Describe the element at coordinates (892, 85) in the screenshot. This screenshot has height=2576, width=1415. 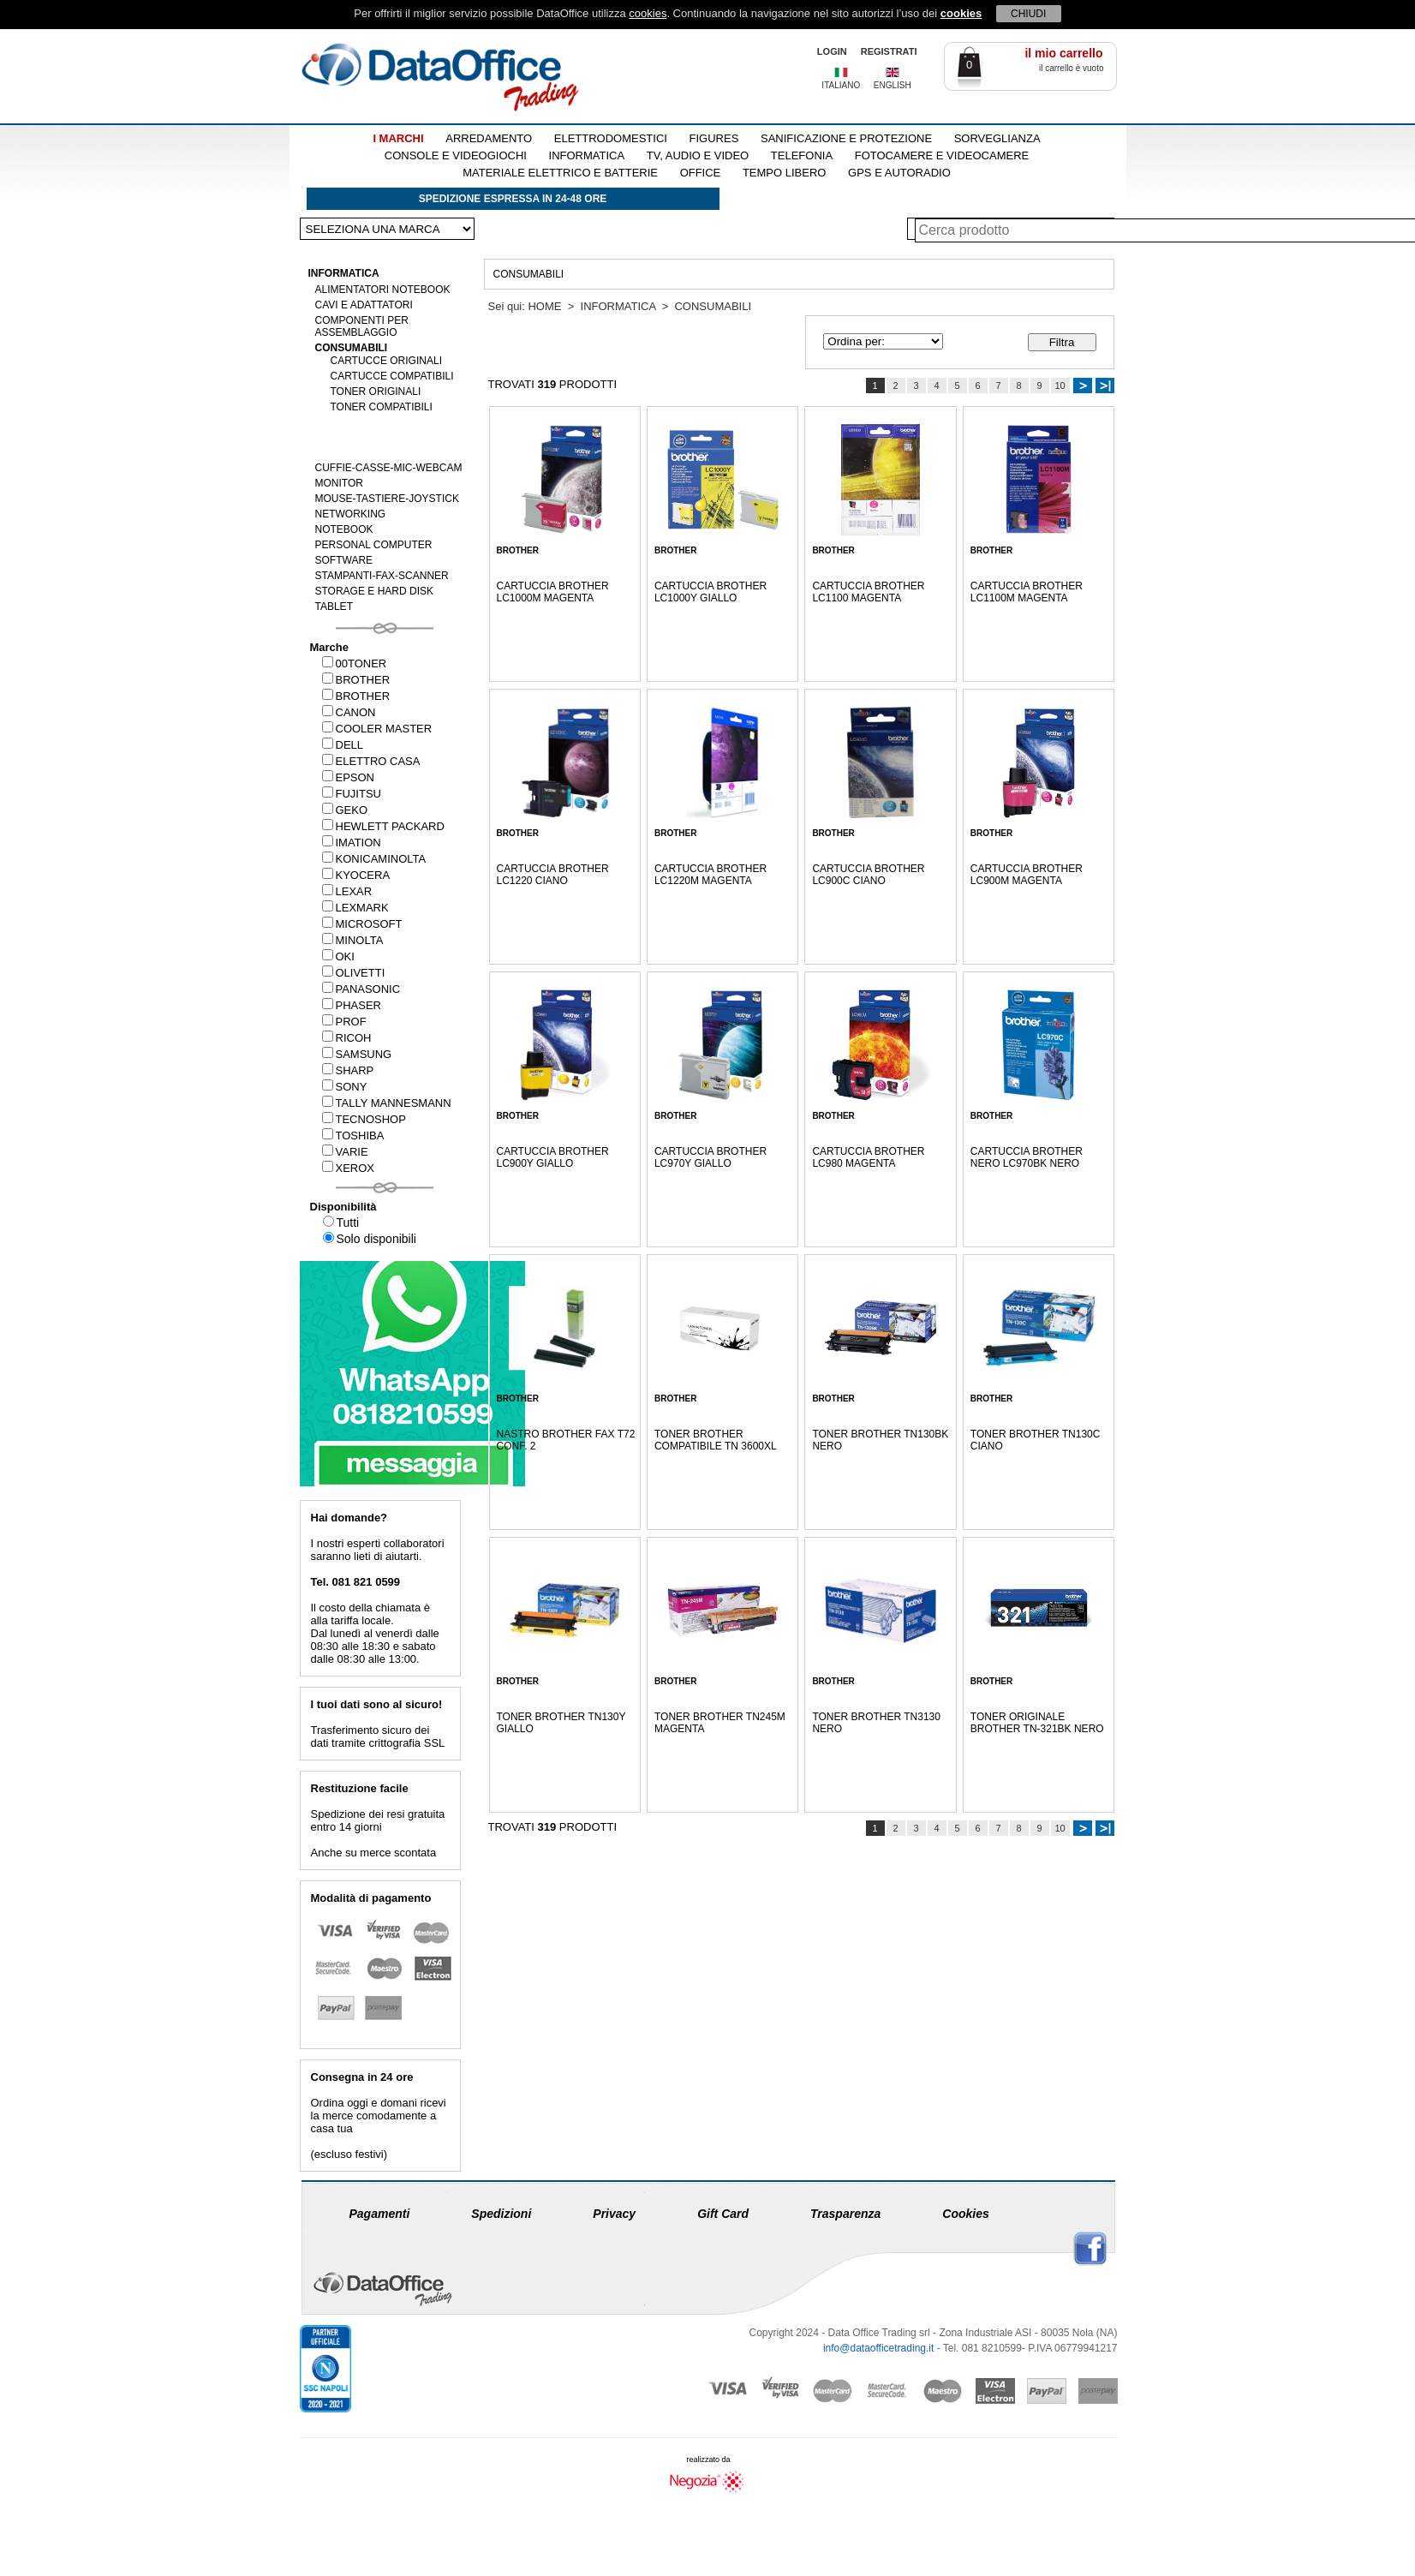
I see `ENGLISH` at that location.